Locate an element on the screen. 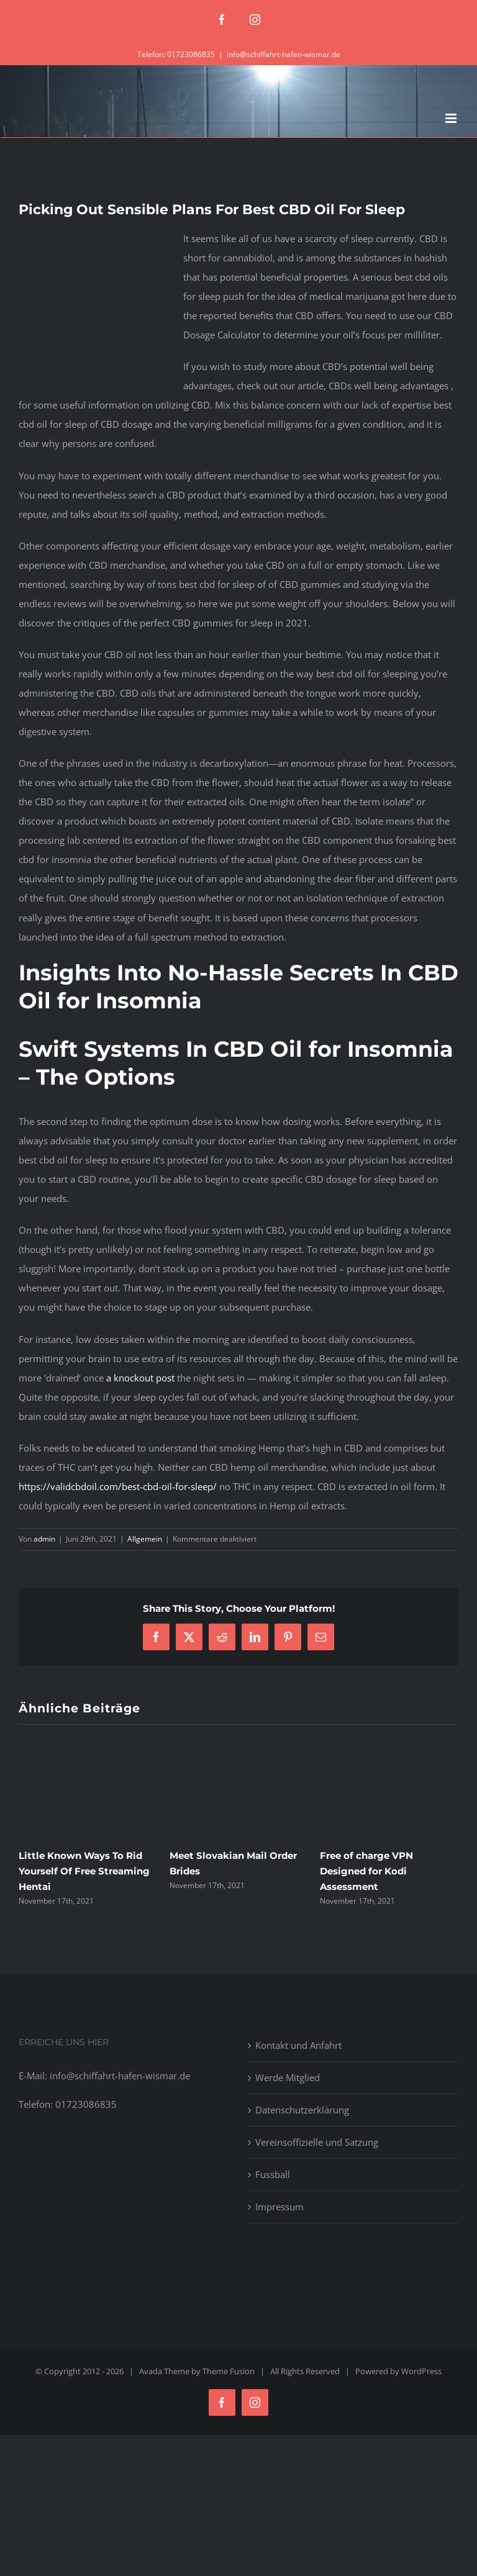 The image size is (477, 2576). Little Known Ways To Rid Yourself Of Free Streaming Hentai is located at coordinates (84, 1871).